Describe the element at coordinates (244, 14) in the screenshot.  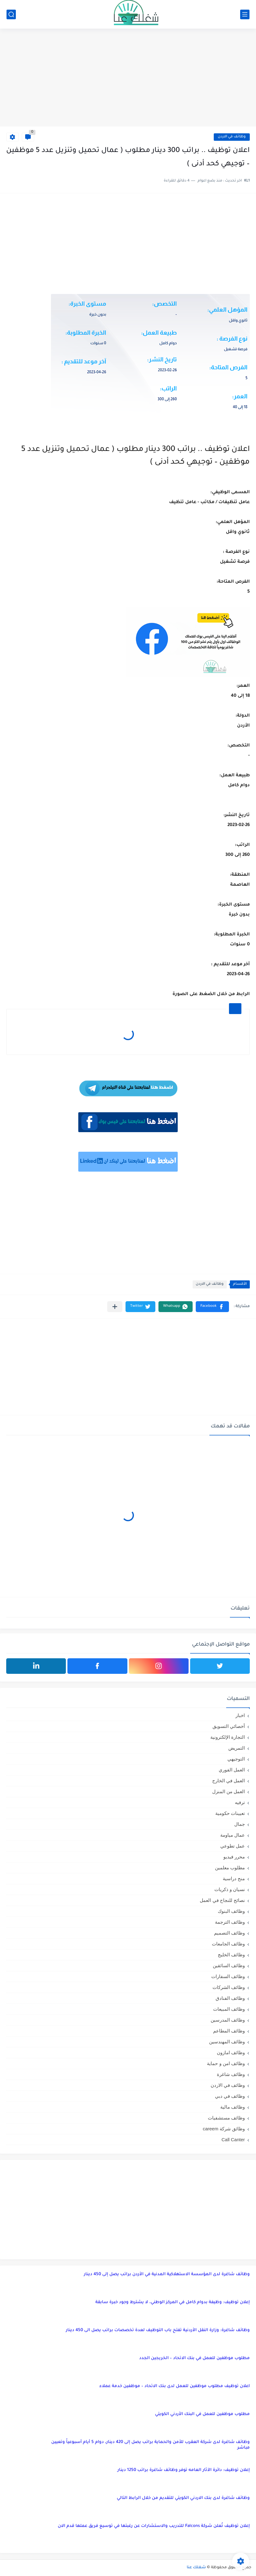
I see `[القائمة الرئيسي]` at that location.